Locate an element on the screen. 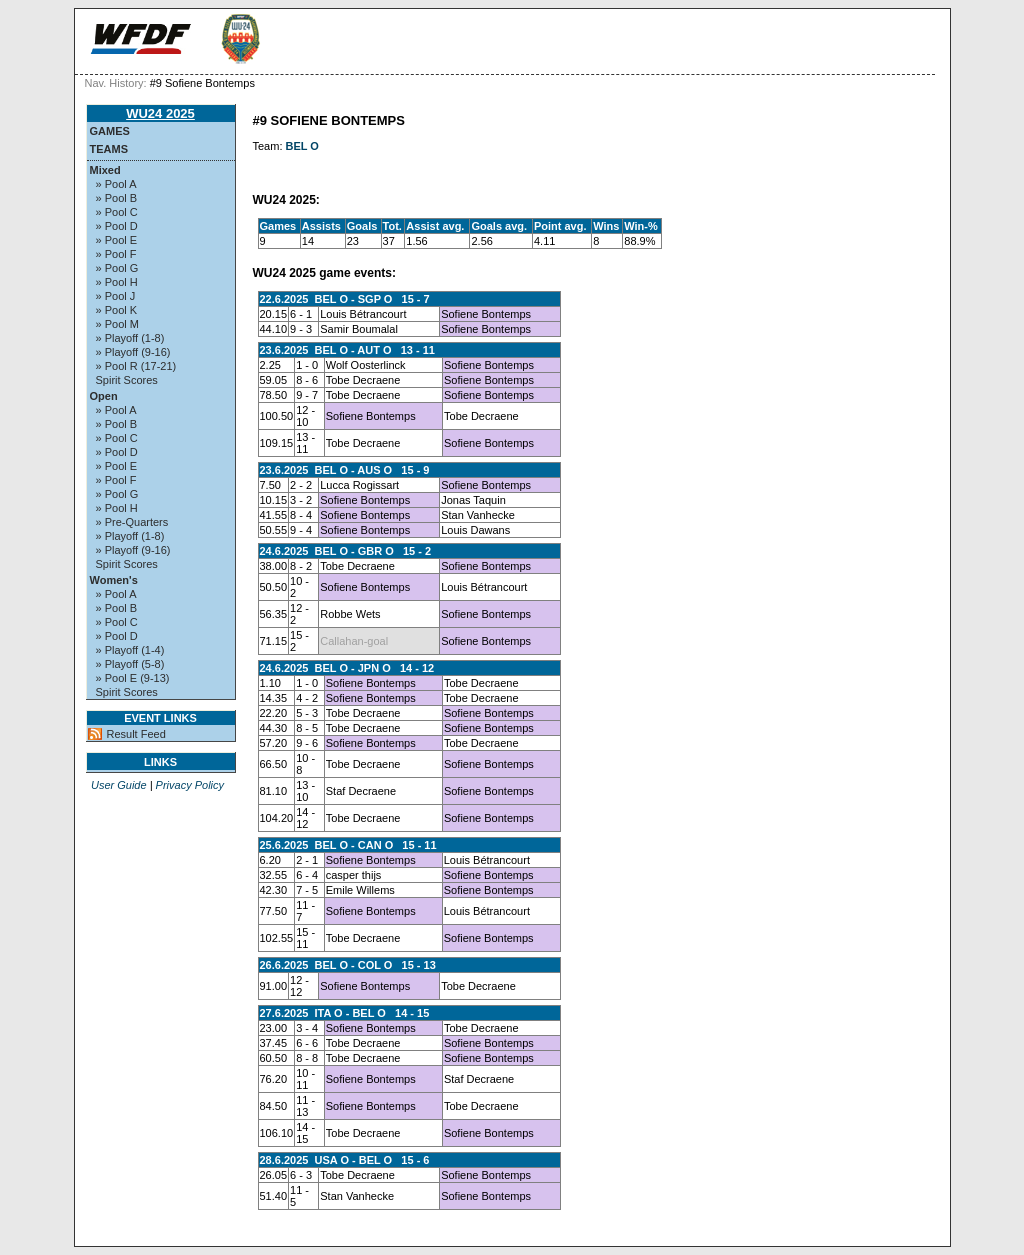 This screenshot has width=1024, height=1255. » Pool F is located at coordinates (116, 254).